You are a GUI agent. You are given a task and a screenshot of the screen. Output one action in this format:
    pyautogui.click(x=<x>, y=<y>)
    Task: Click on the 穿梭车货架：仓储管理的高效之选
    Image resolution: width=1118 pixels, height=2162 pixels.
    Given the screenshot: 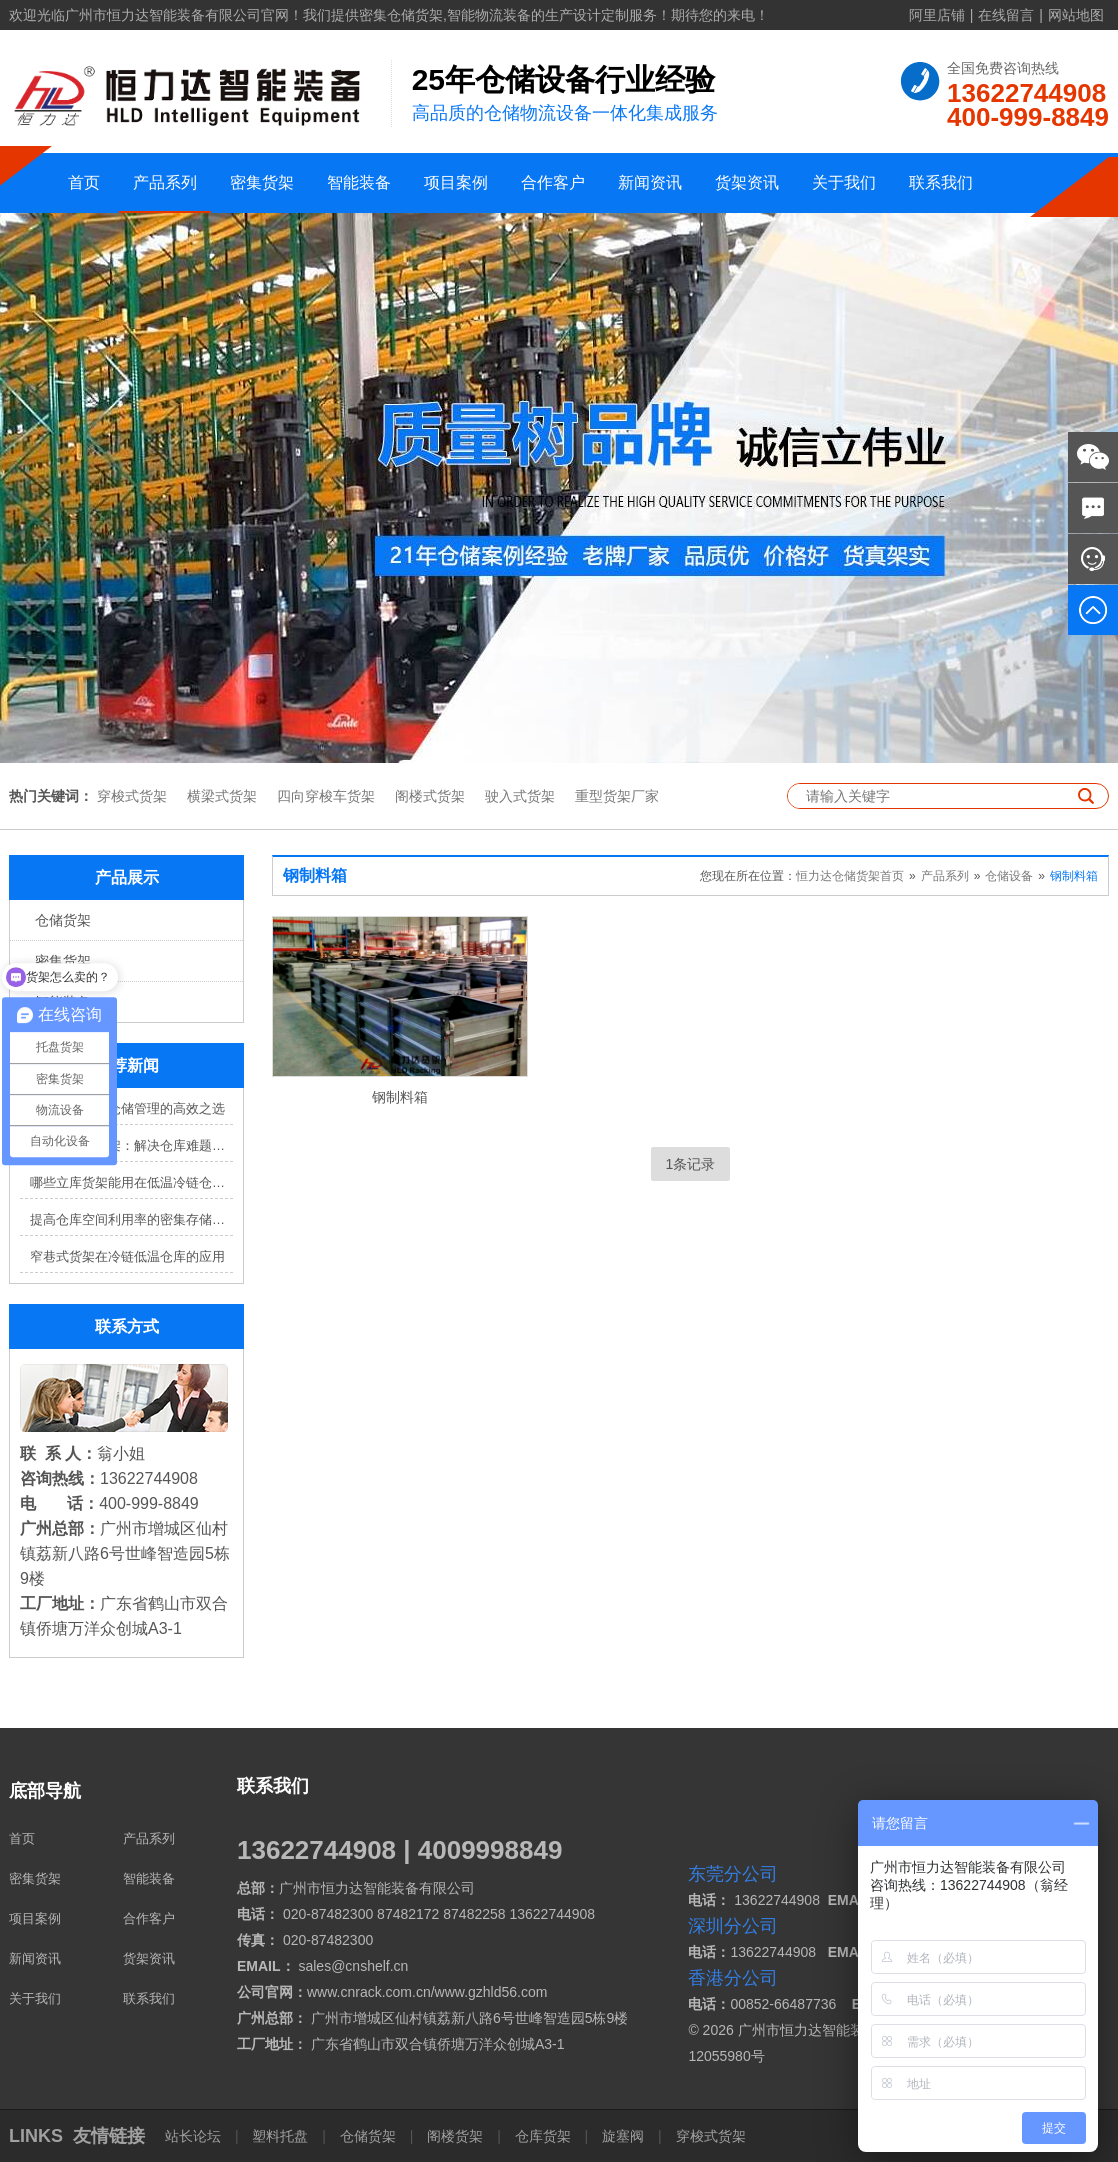 What is the action you would take?
    pyautogui.click(x=127, y=1108)
    